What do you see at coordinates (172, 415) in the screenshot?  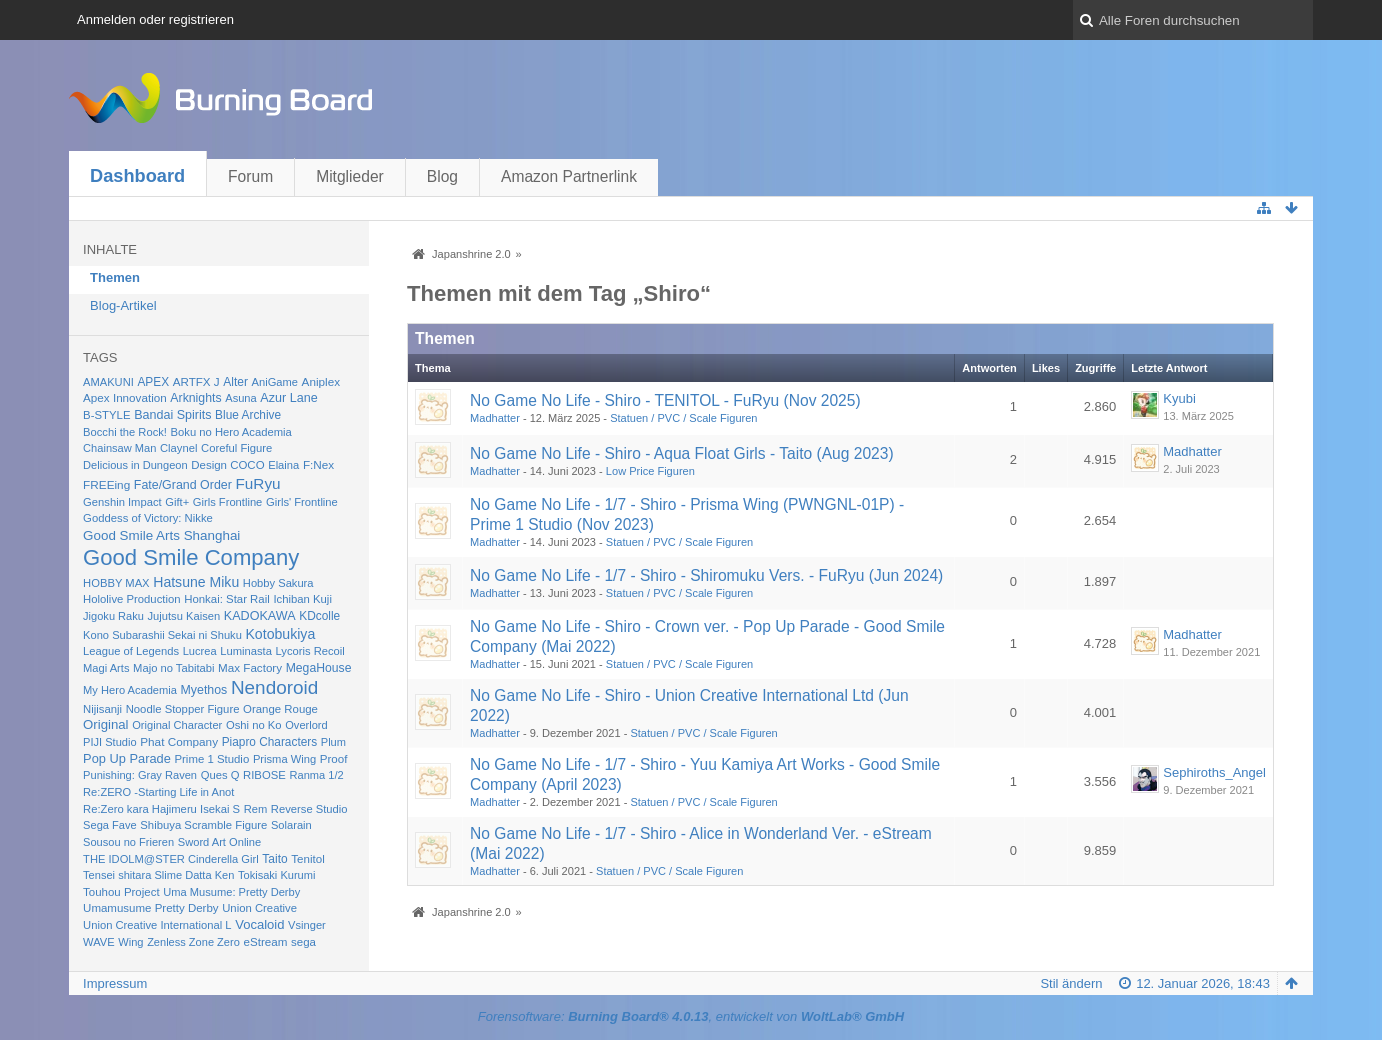 I see `Bandai Spirits` at bounding box center [172, 415].